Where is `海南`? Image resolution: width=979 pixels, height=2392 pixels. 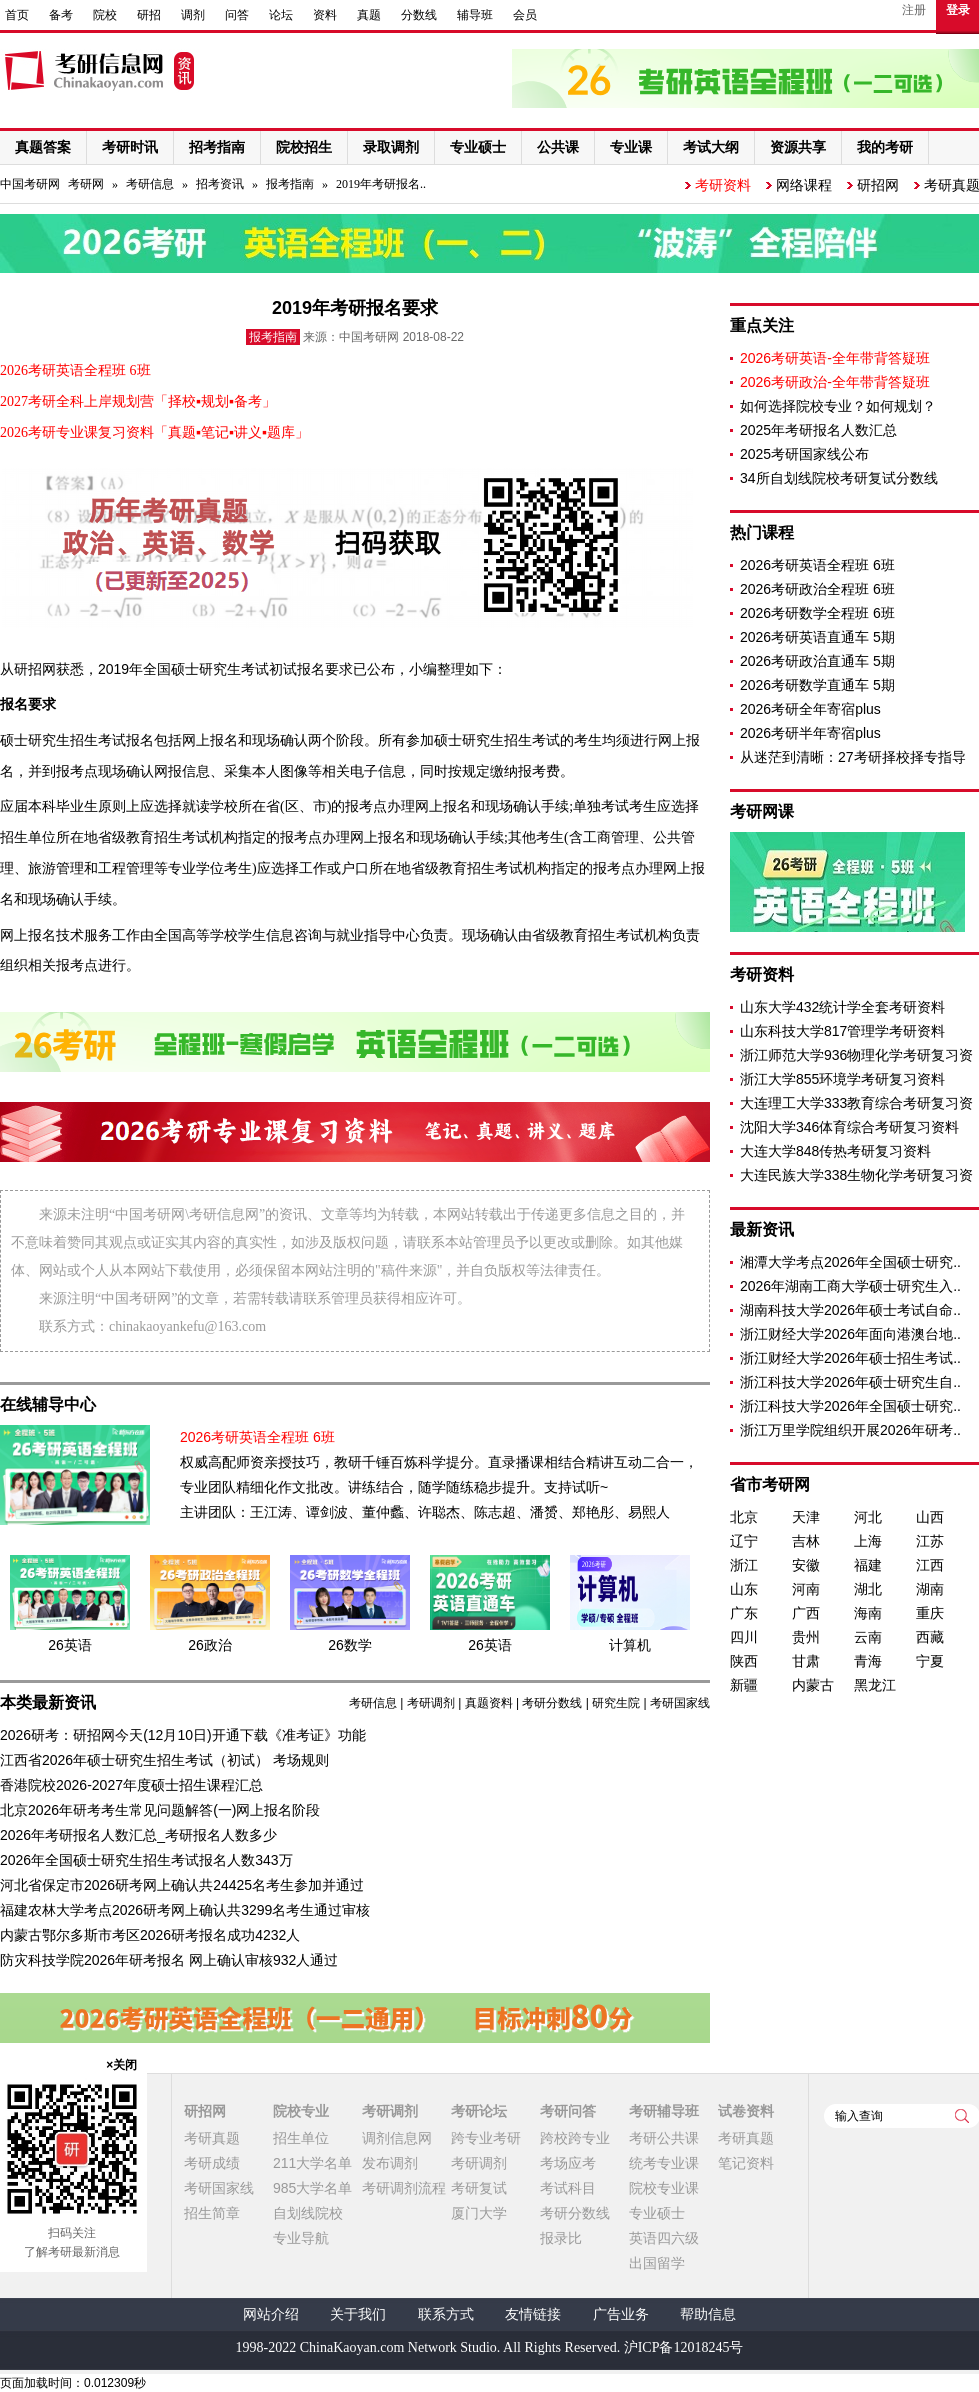 海南 is located at coordinates (868, 1613).